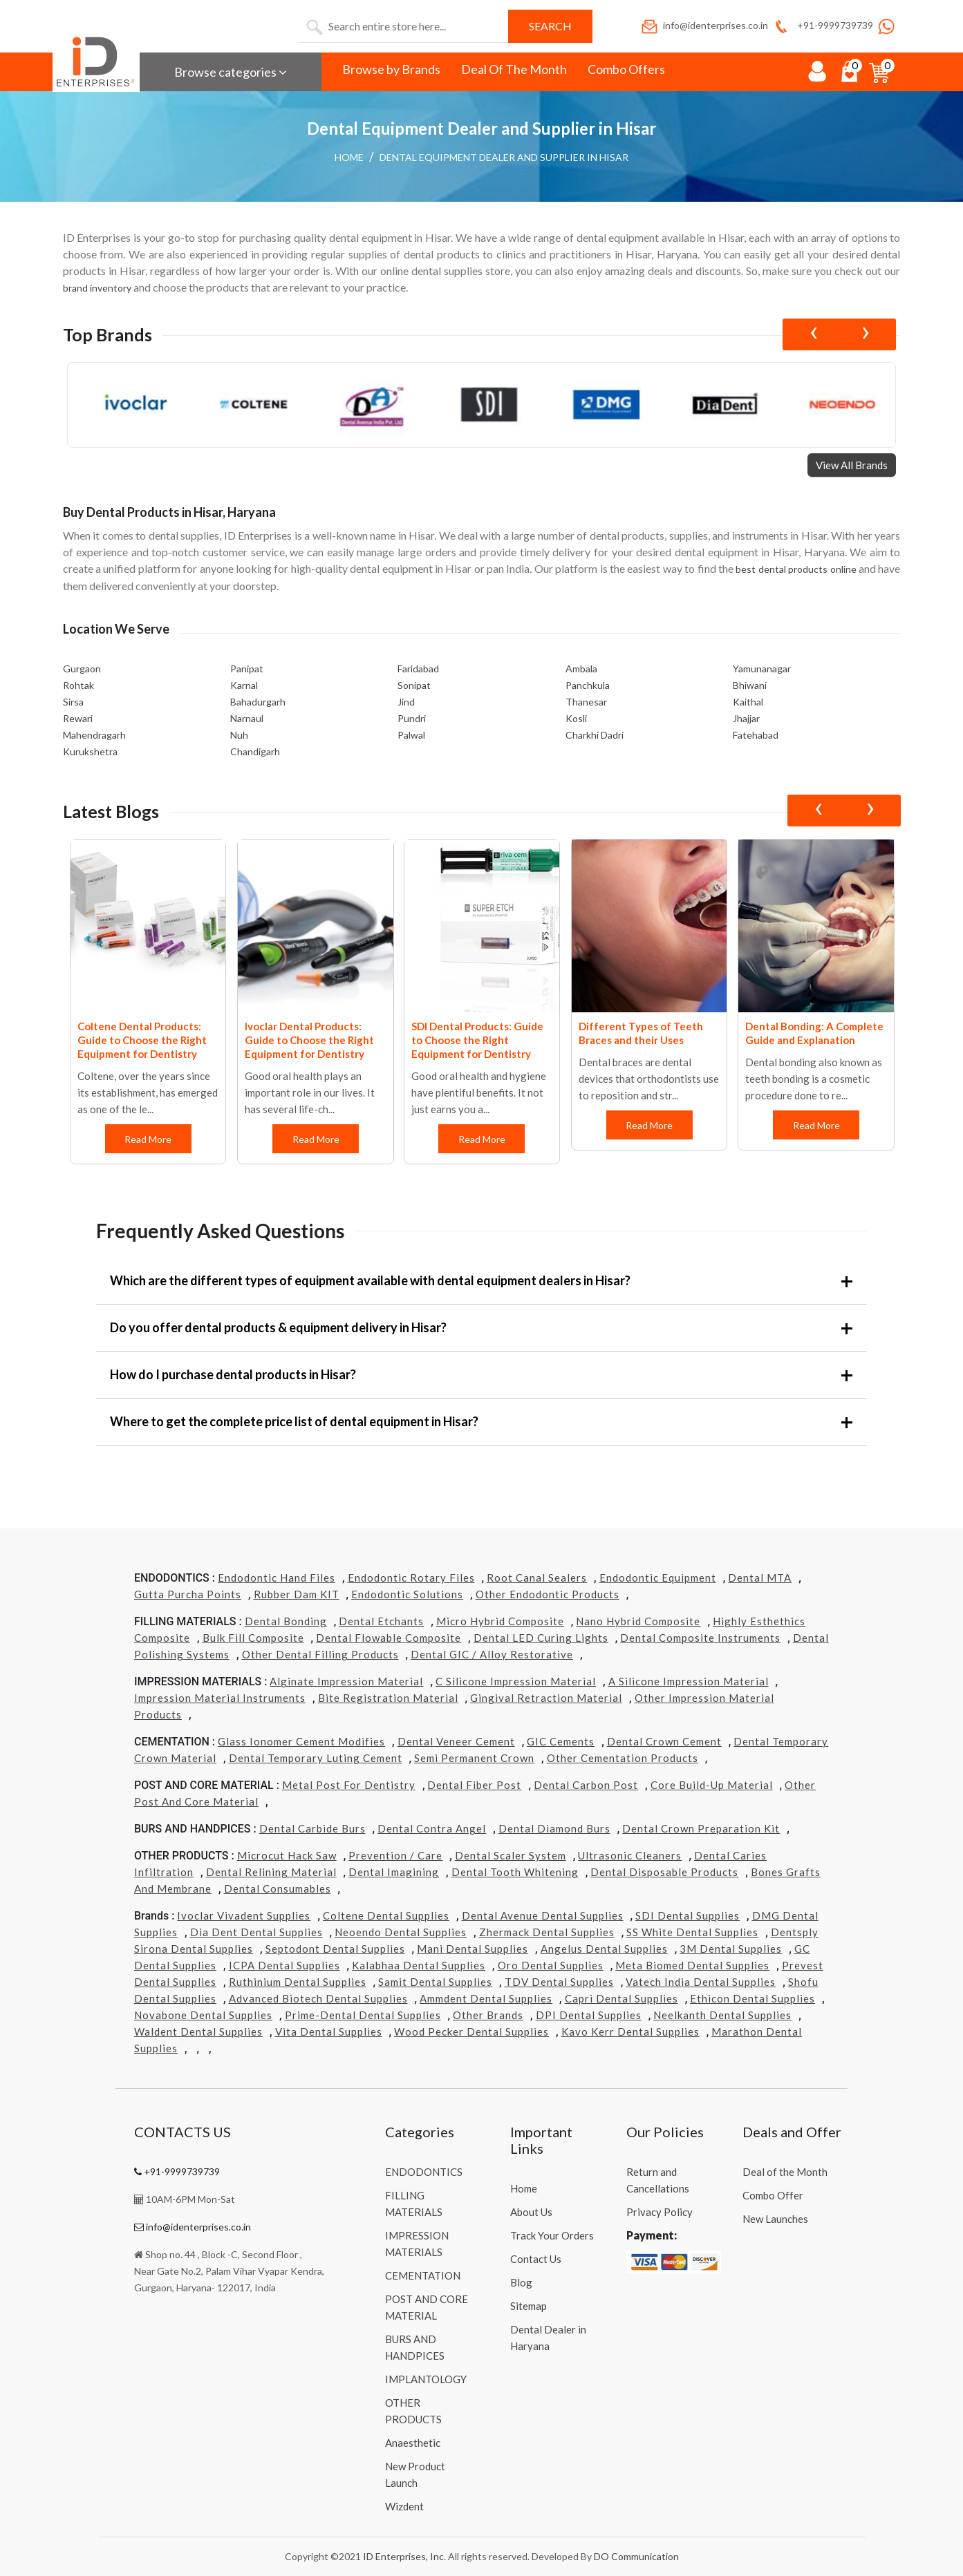  Describe the element at coordinates (636, 2556) in the screenshot. I see `DO Communication` at that location.